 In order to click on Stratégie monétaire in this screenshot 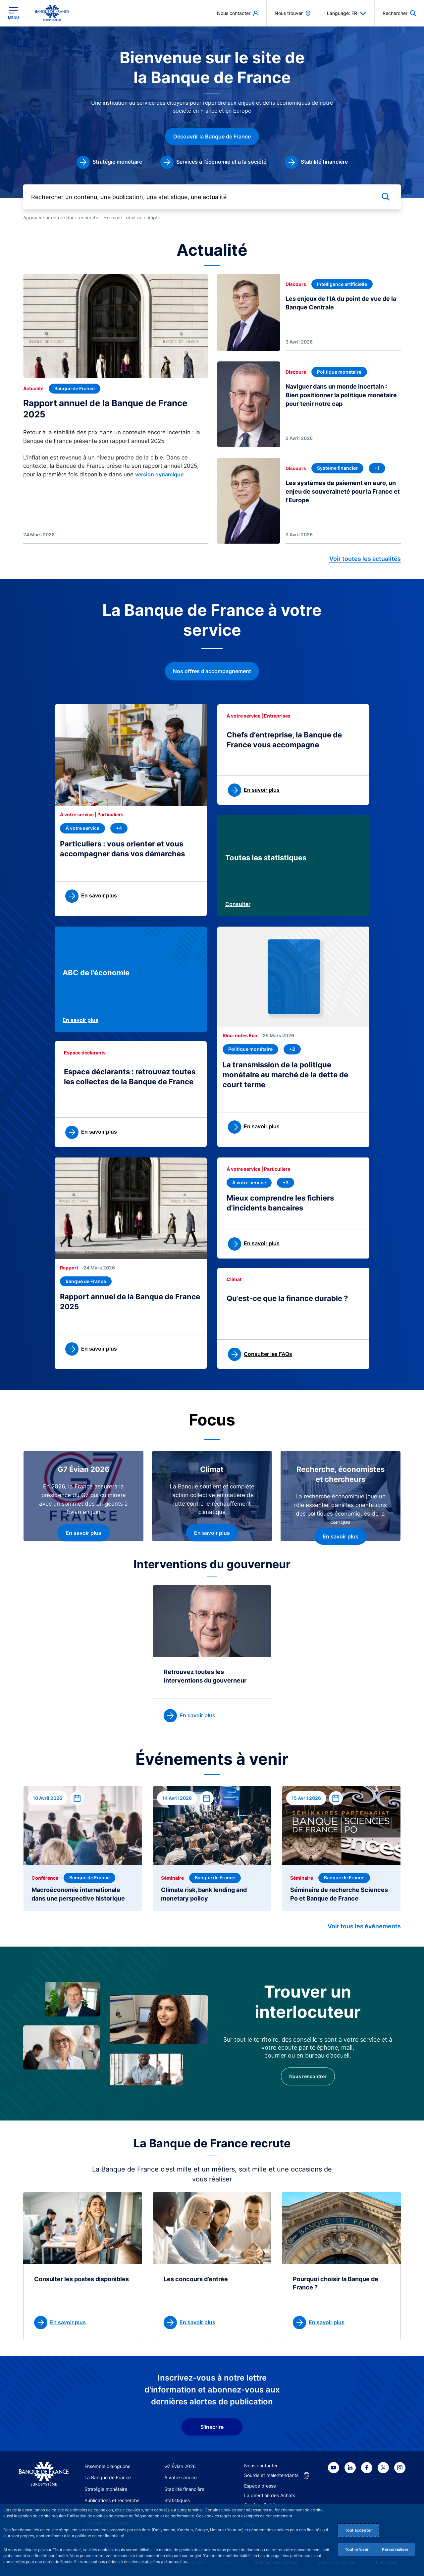, I will do `click(105, 2489)`.